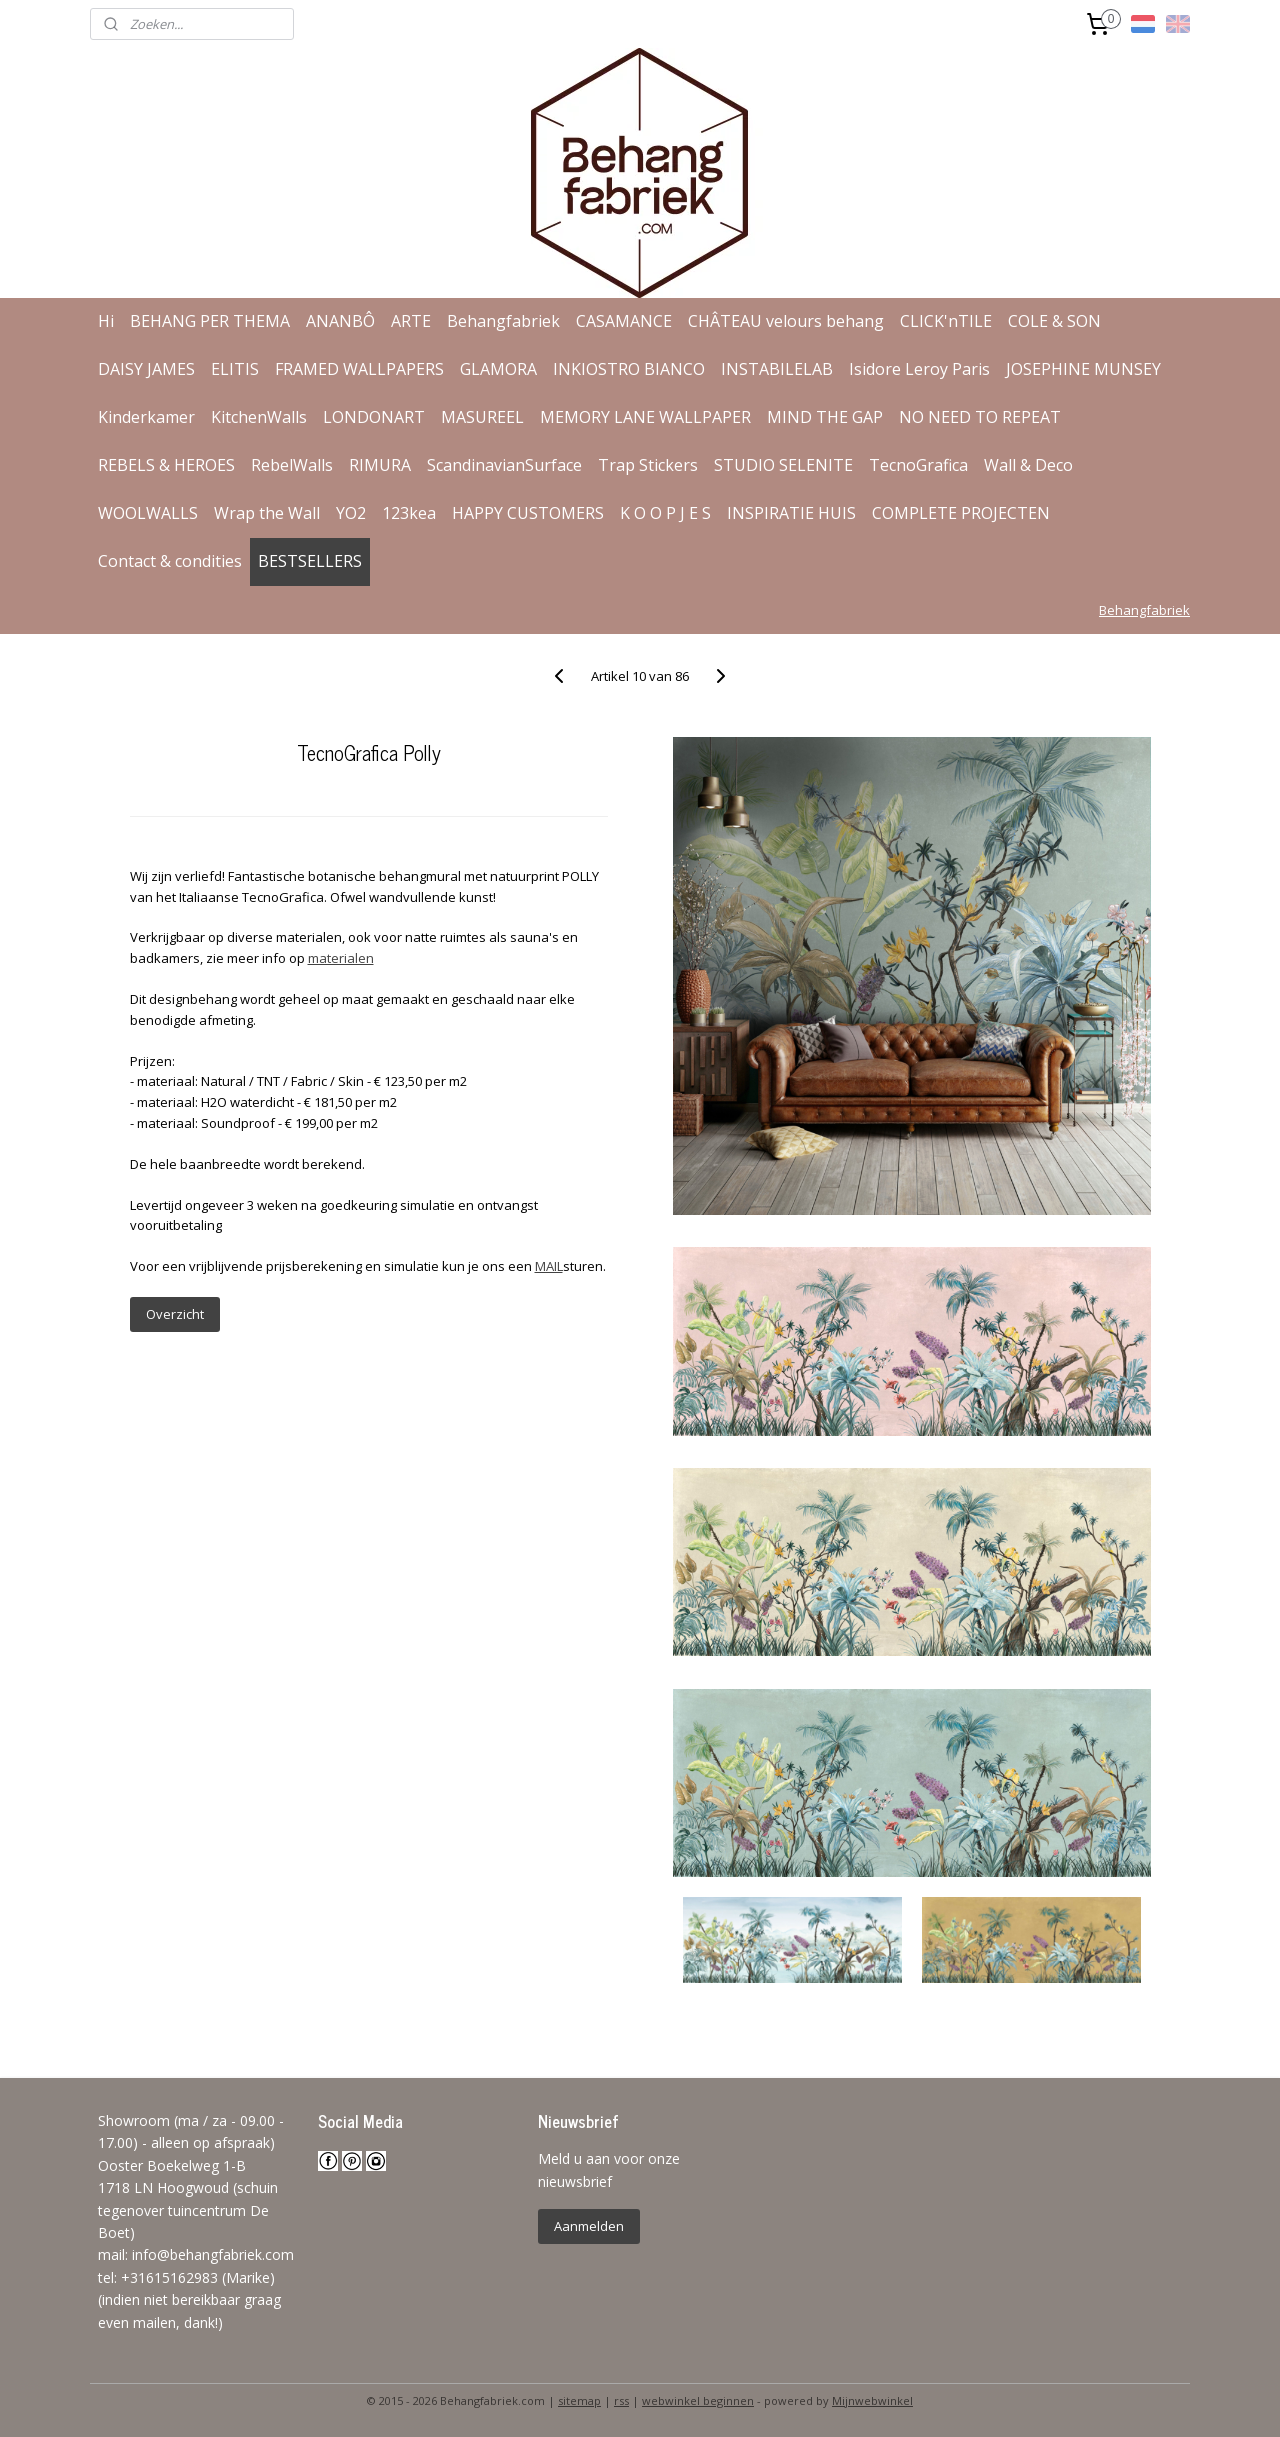 This screenshot has width=1280, height=2437. Describe the element at coordinates (1083, 369) in the screenshot. I see `JOSEPHINE MUNSEY` at that location.